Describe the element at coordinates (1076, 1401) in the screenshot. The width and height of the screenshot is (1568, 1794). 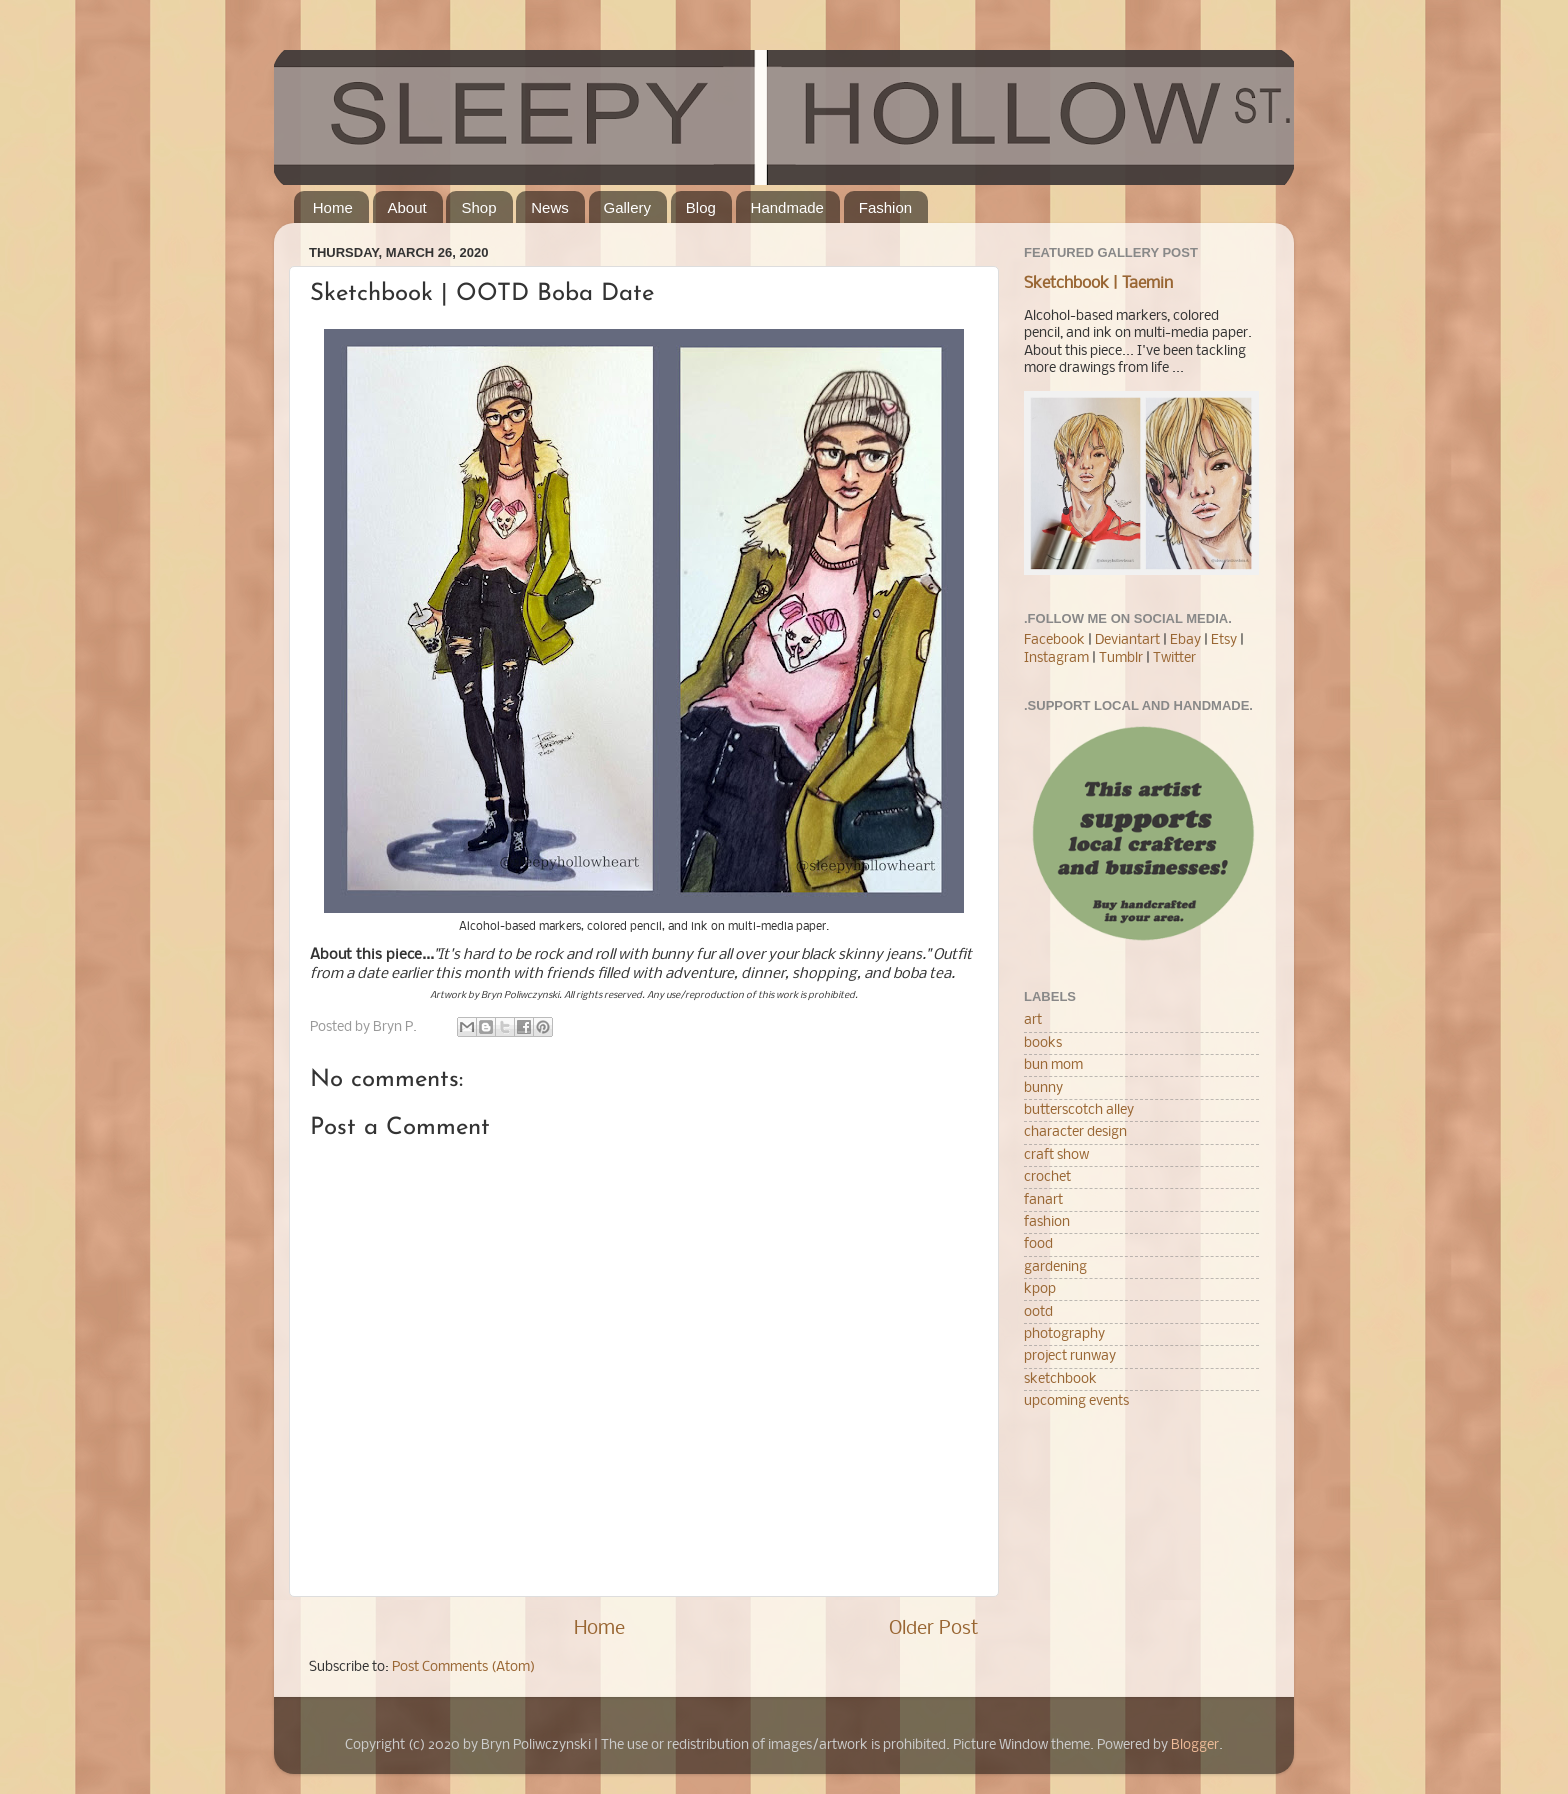
I see `upcoming events` at that location.